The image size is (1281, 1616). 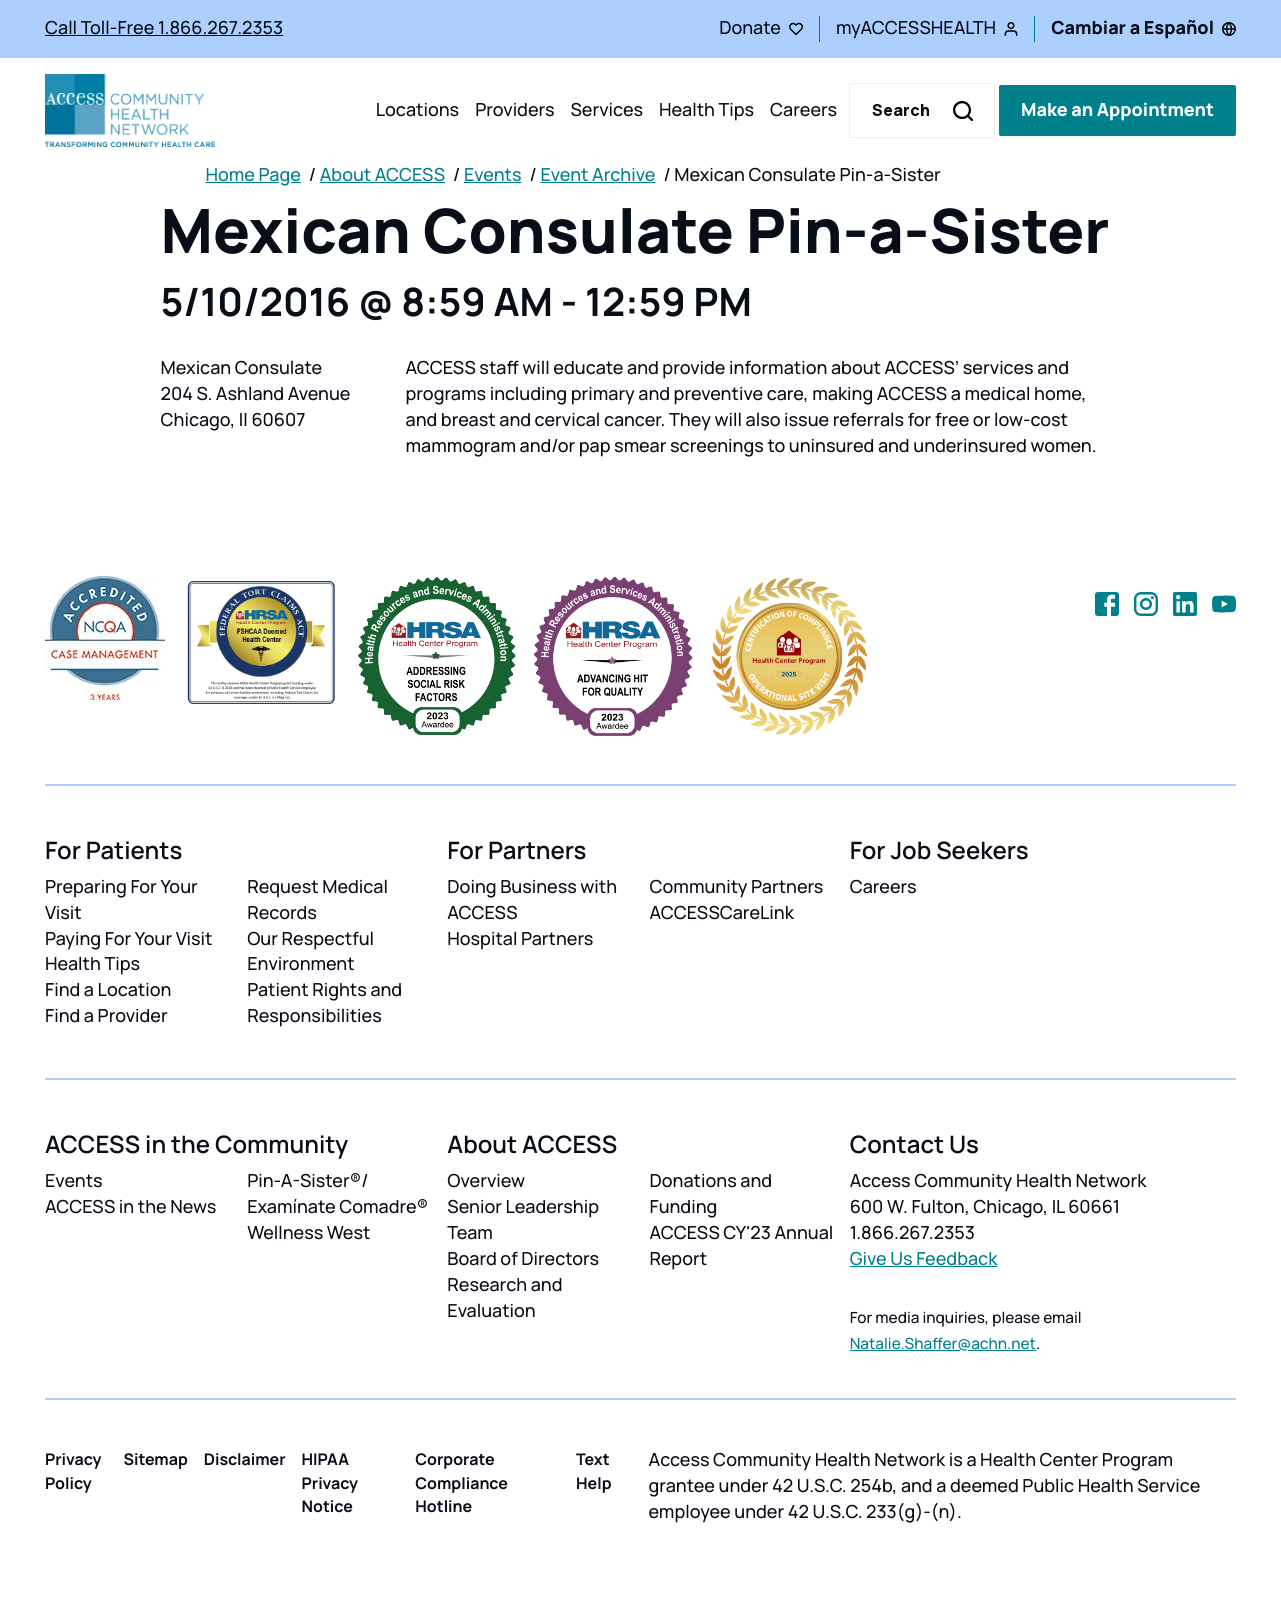 I want to click on Health Tips, so click(x=706, y=110).